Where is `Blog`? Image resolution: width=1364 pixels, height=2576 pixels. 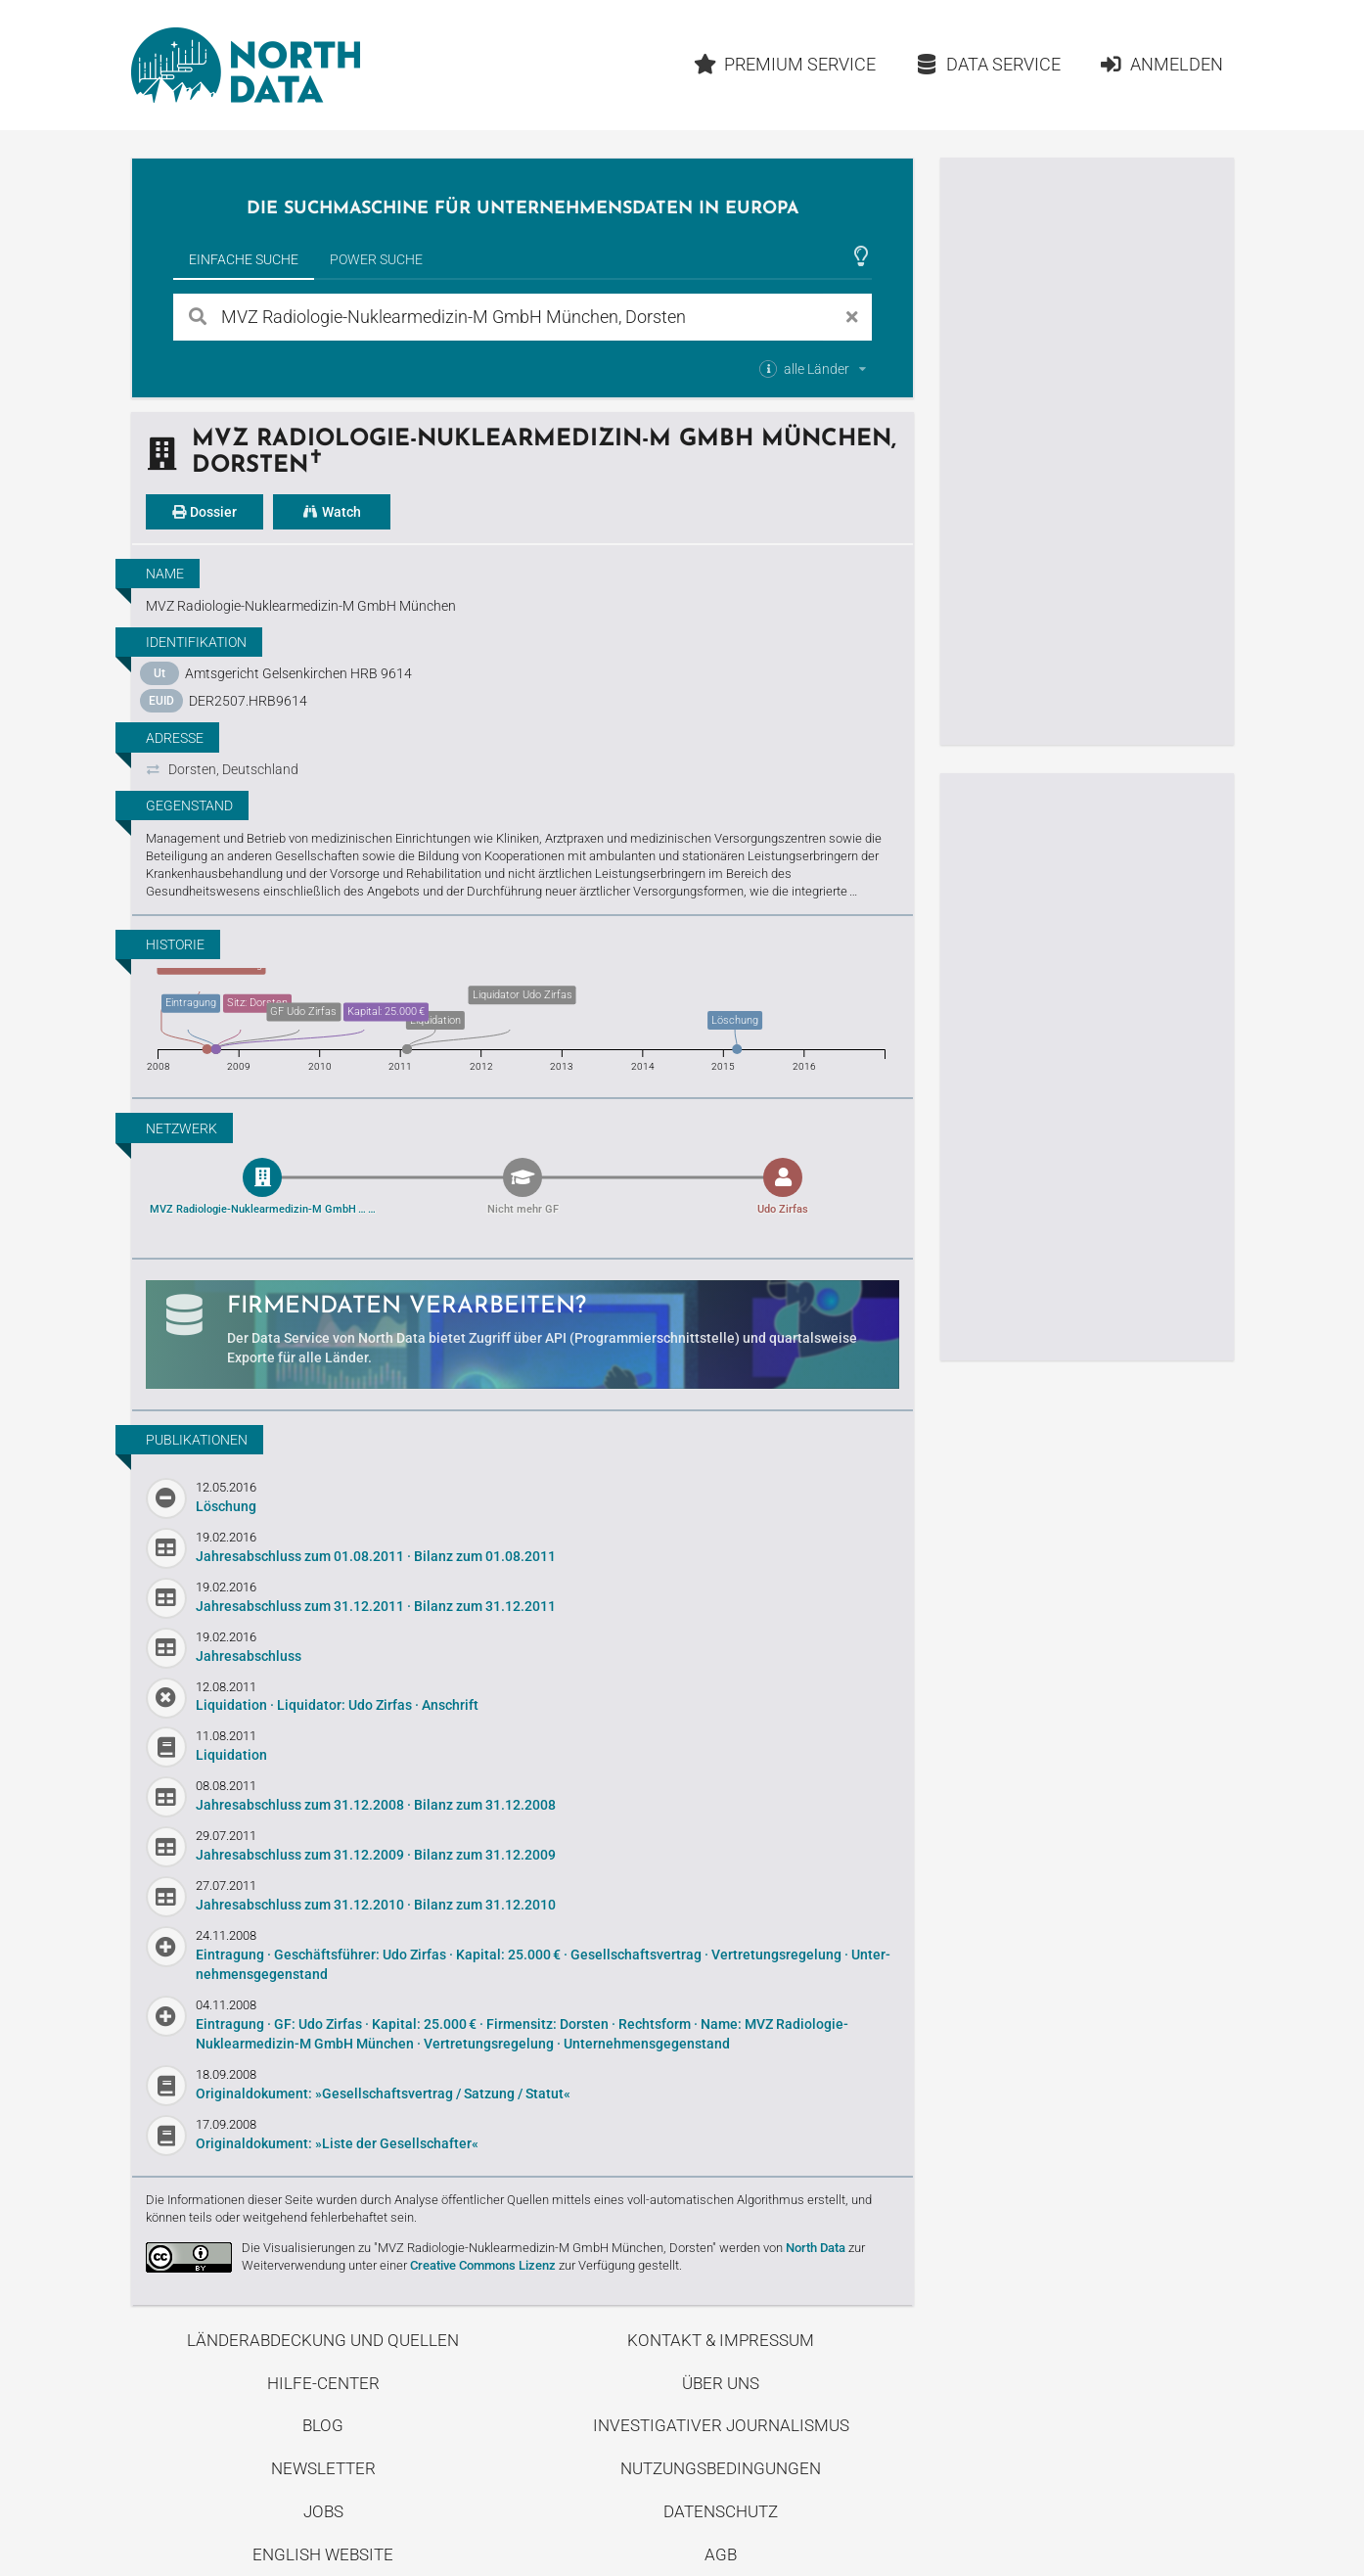 Blog is located at coordinates (322, 2425).